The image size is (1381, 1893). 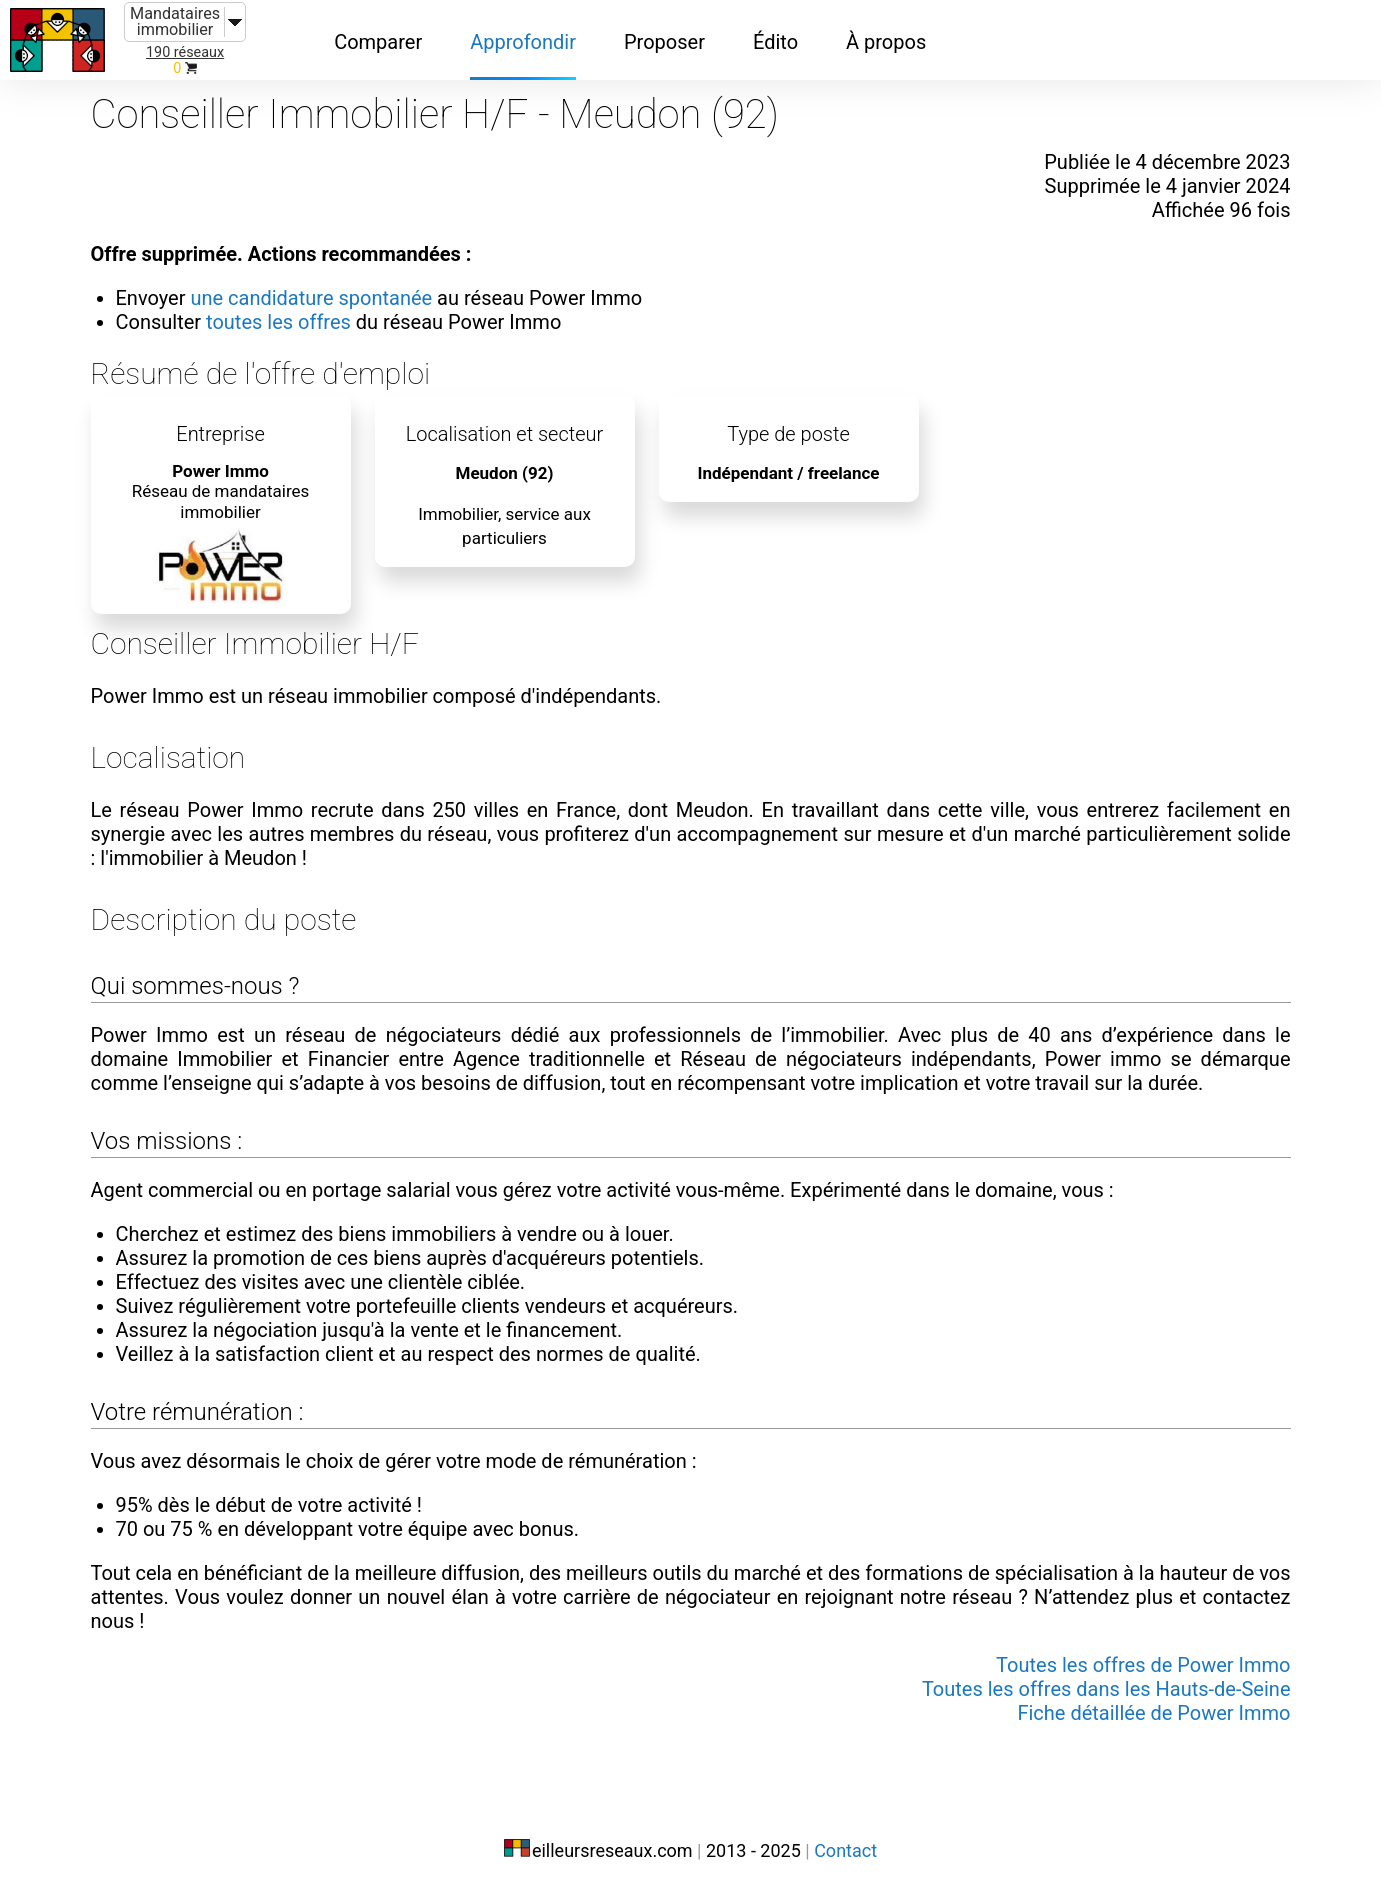 I want to click on Contact, so click(x=845, y=1850).